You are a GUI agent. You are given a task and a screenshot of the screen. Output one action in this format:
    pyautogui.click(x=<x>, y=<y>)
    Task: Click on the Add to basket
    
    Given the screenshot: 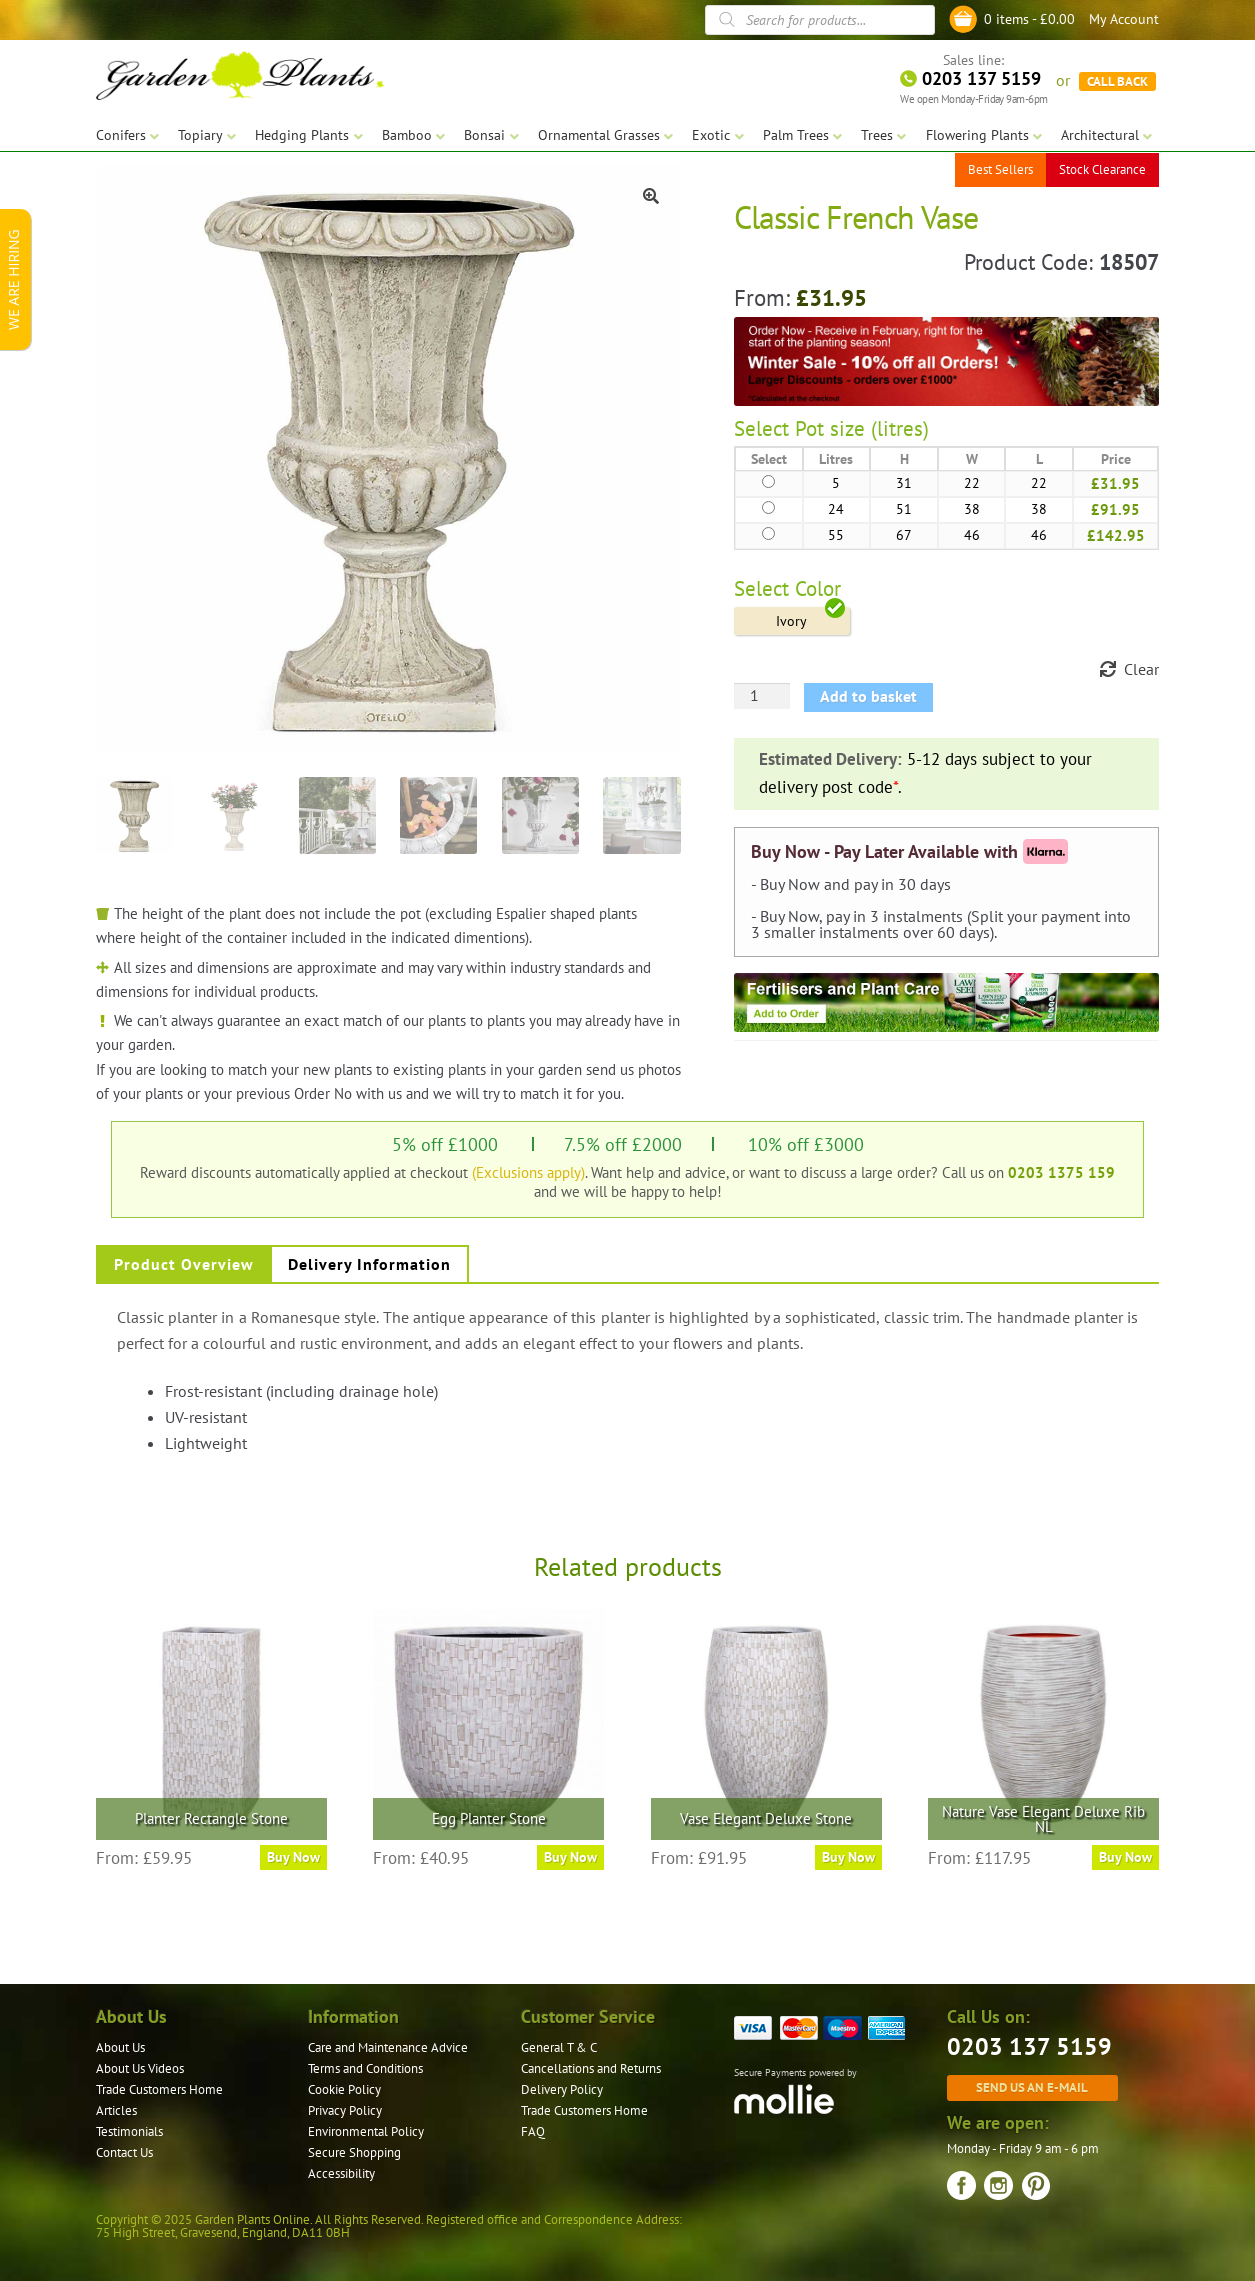 What is the action you would take?
    pyautogui.click(x=868, y=696)
    